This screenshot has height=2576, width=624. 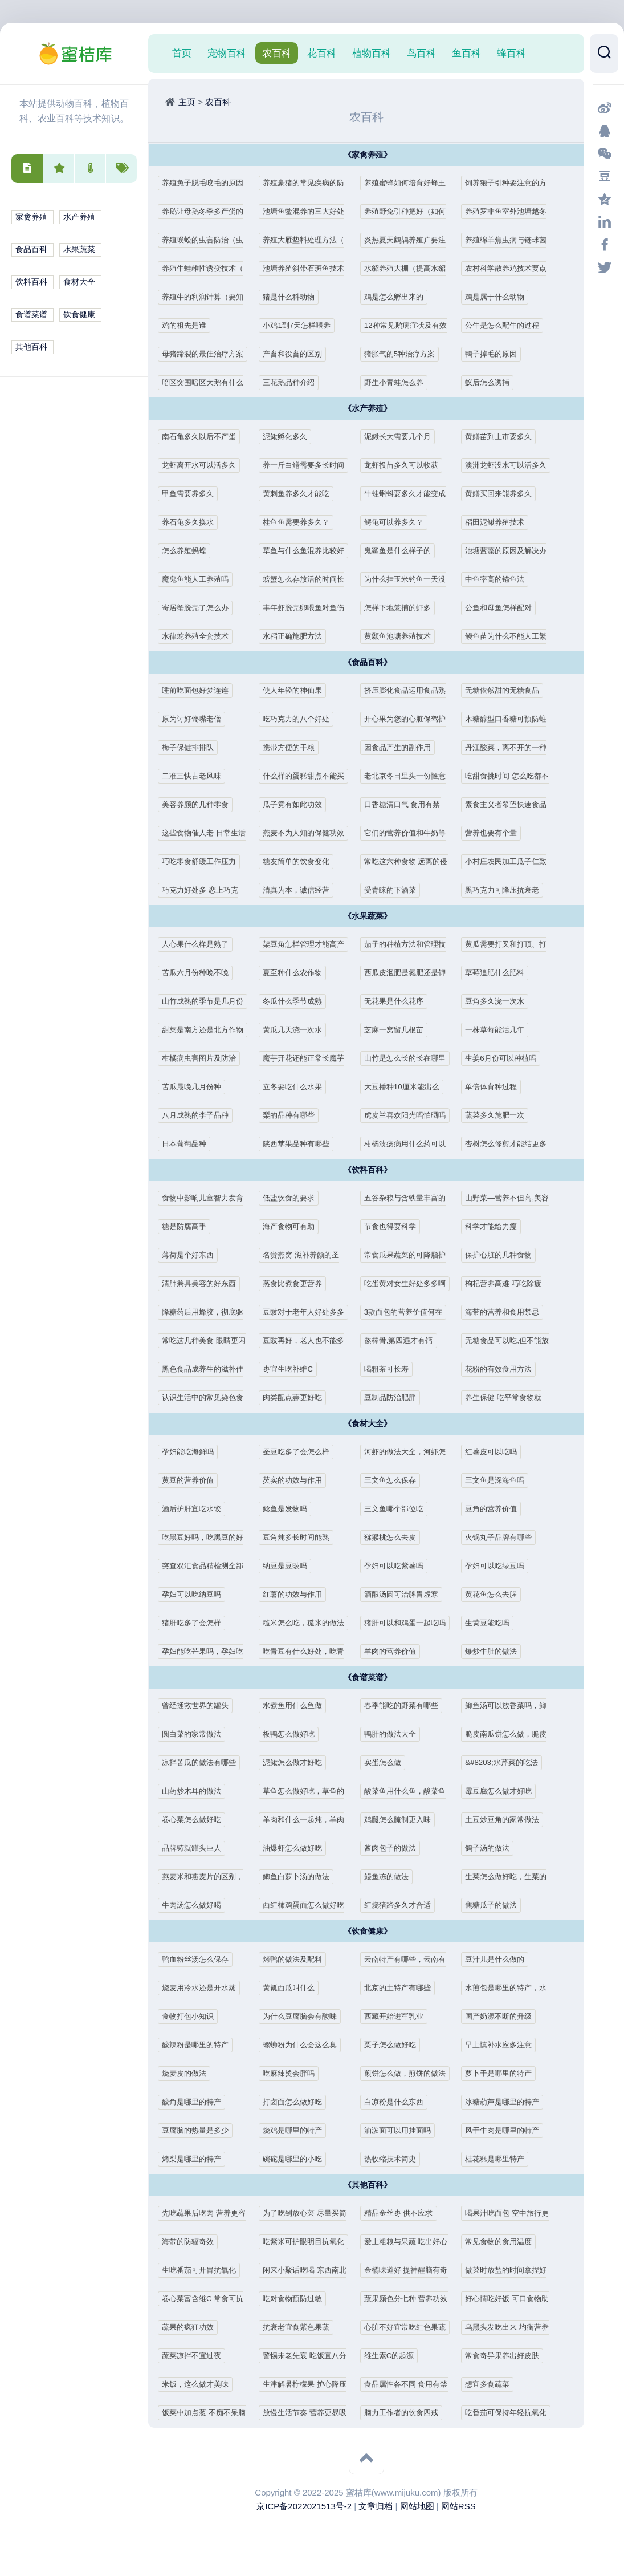 I want to click on 使人年轻的神仙果, so click(x=297, y=690).